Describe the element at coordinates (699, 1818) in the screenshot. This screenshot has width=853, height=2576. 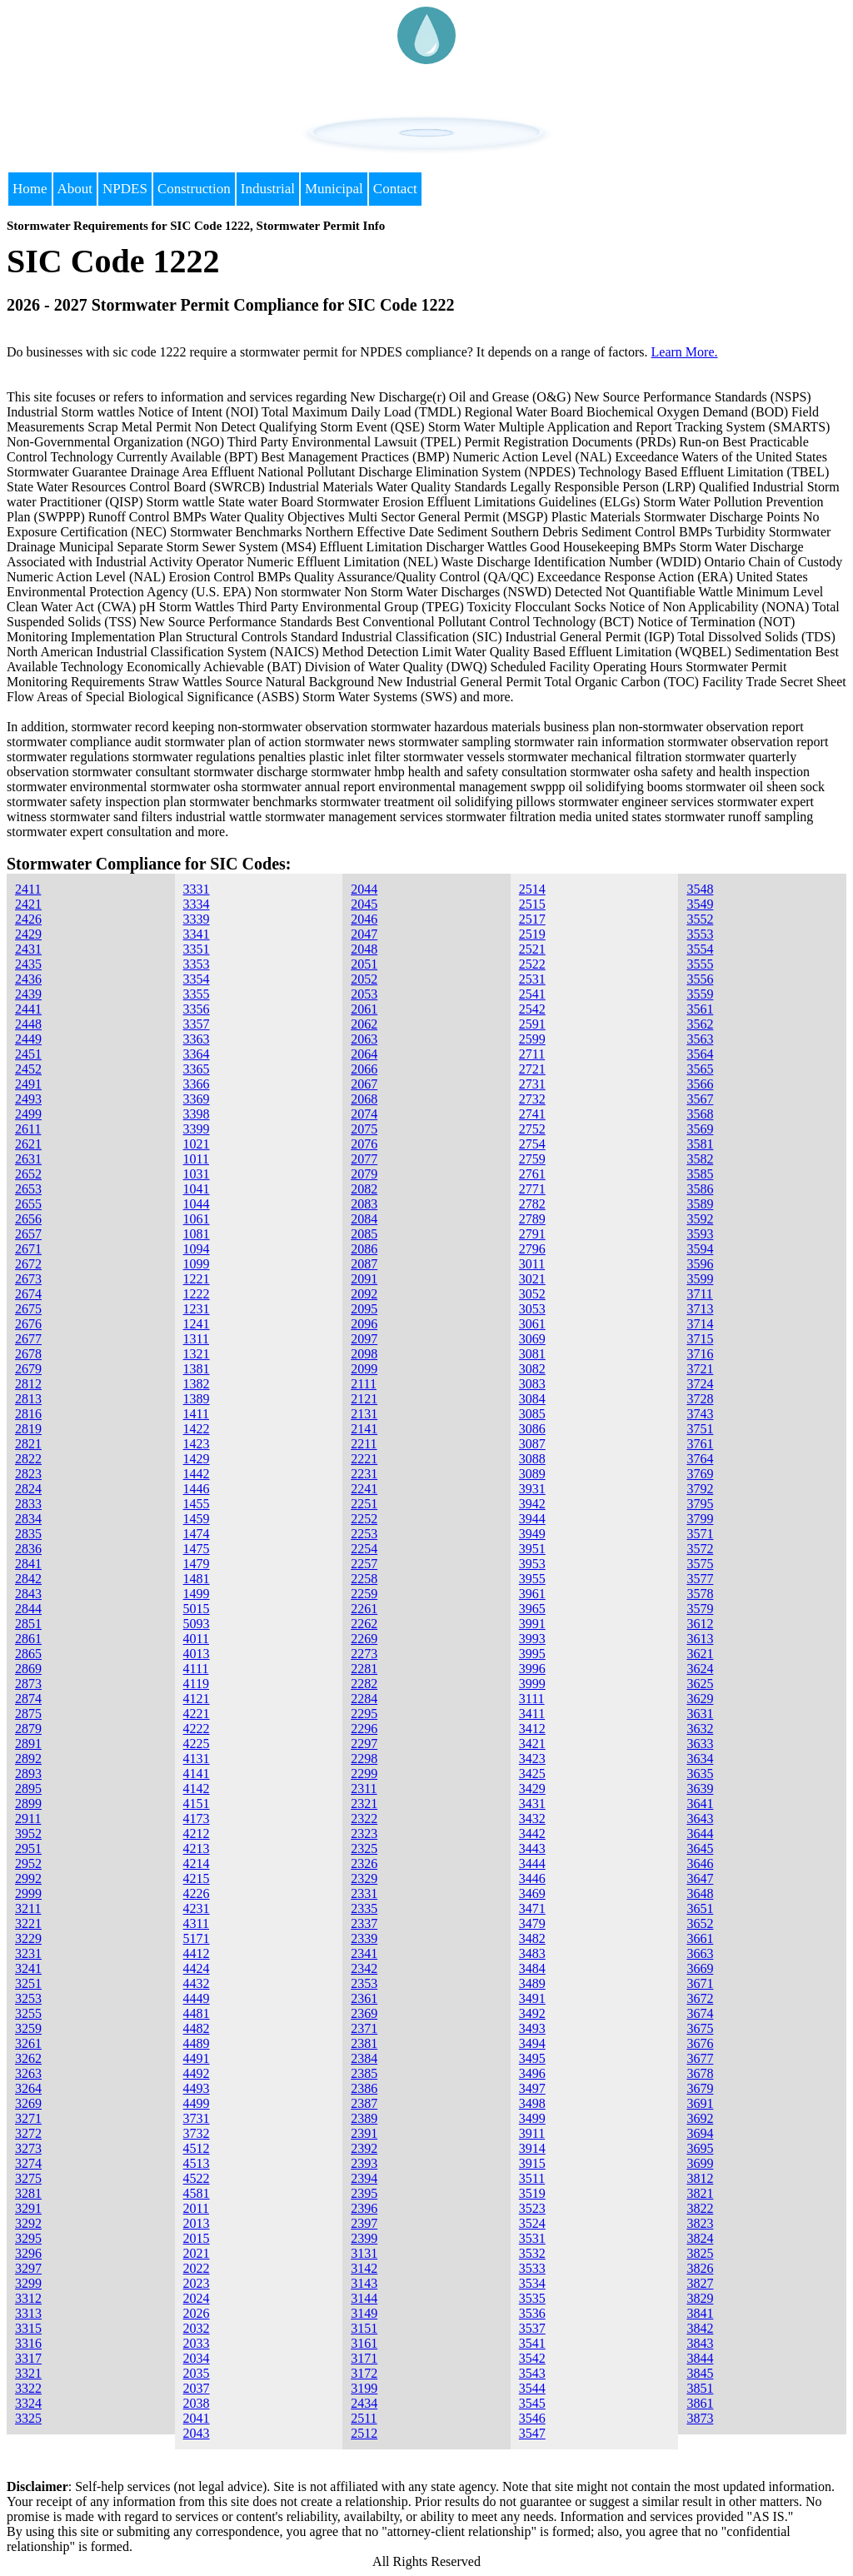
I see `3643` at that location.